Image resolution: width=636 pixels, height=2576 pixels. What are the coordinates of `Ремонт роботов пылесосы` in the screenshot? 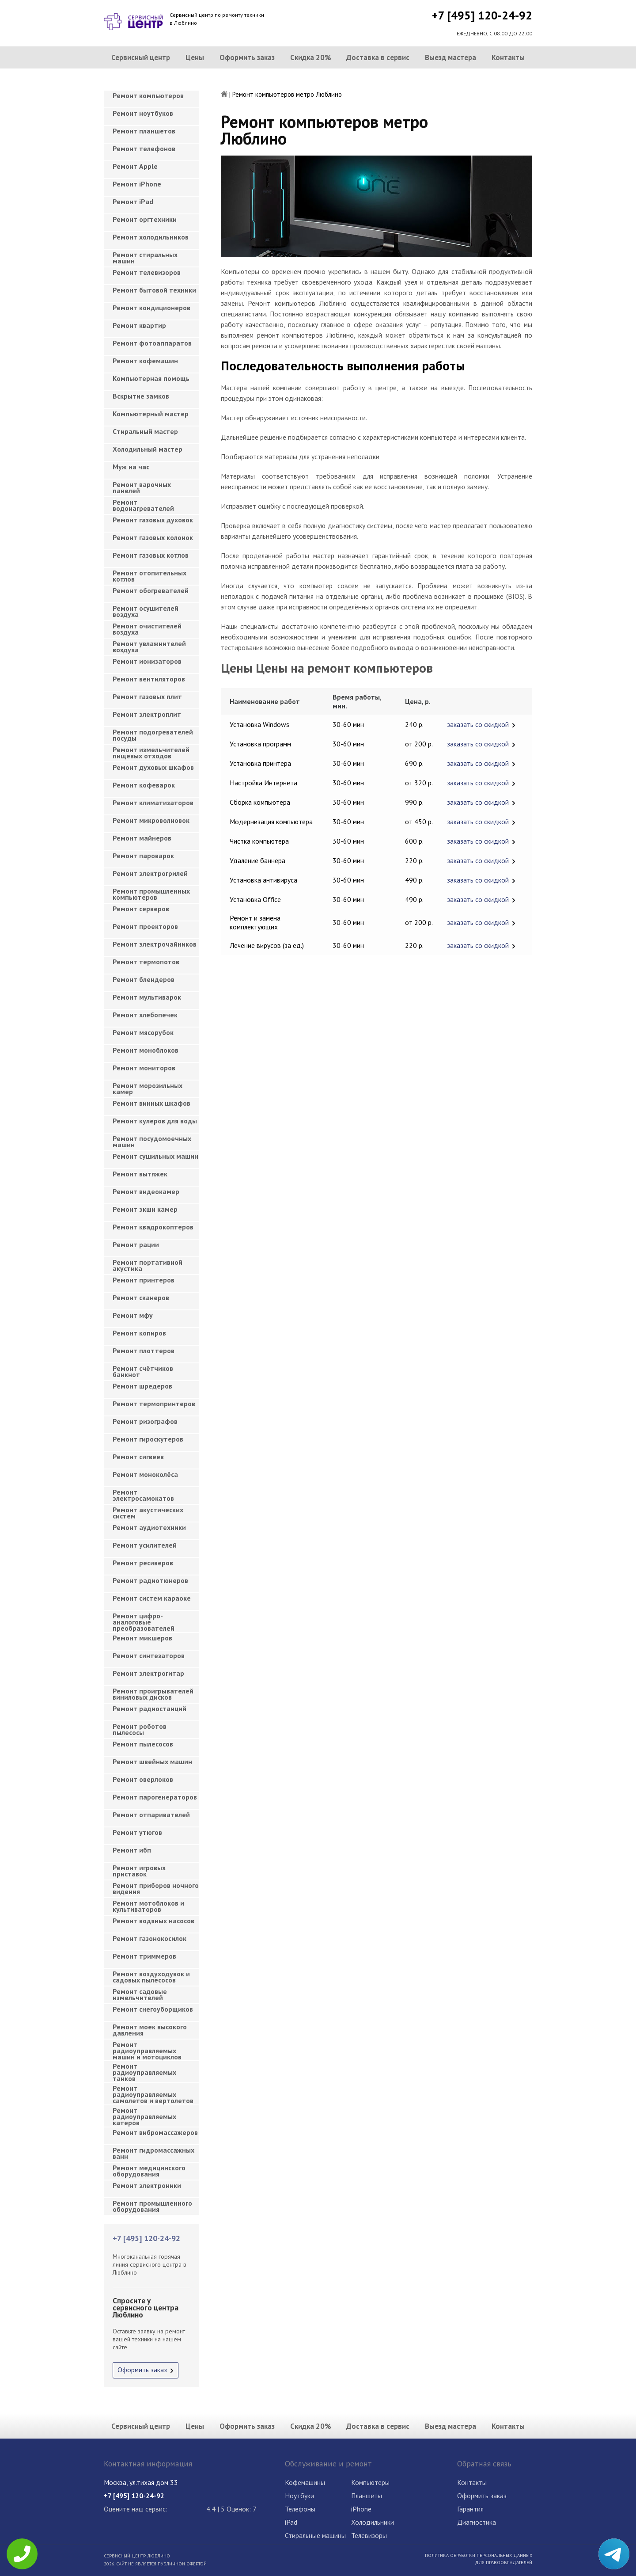 It's located at (140, 1729).